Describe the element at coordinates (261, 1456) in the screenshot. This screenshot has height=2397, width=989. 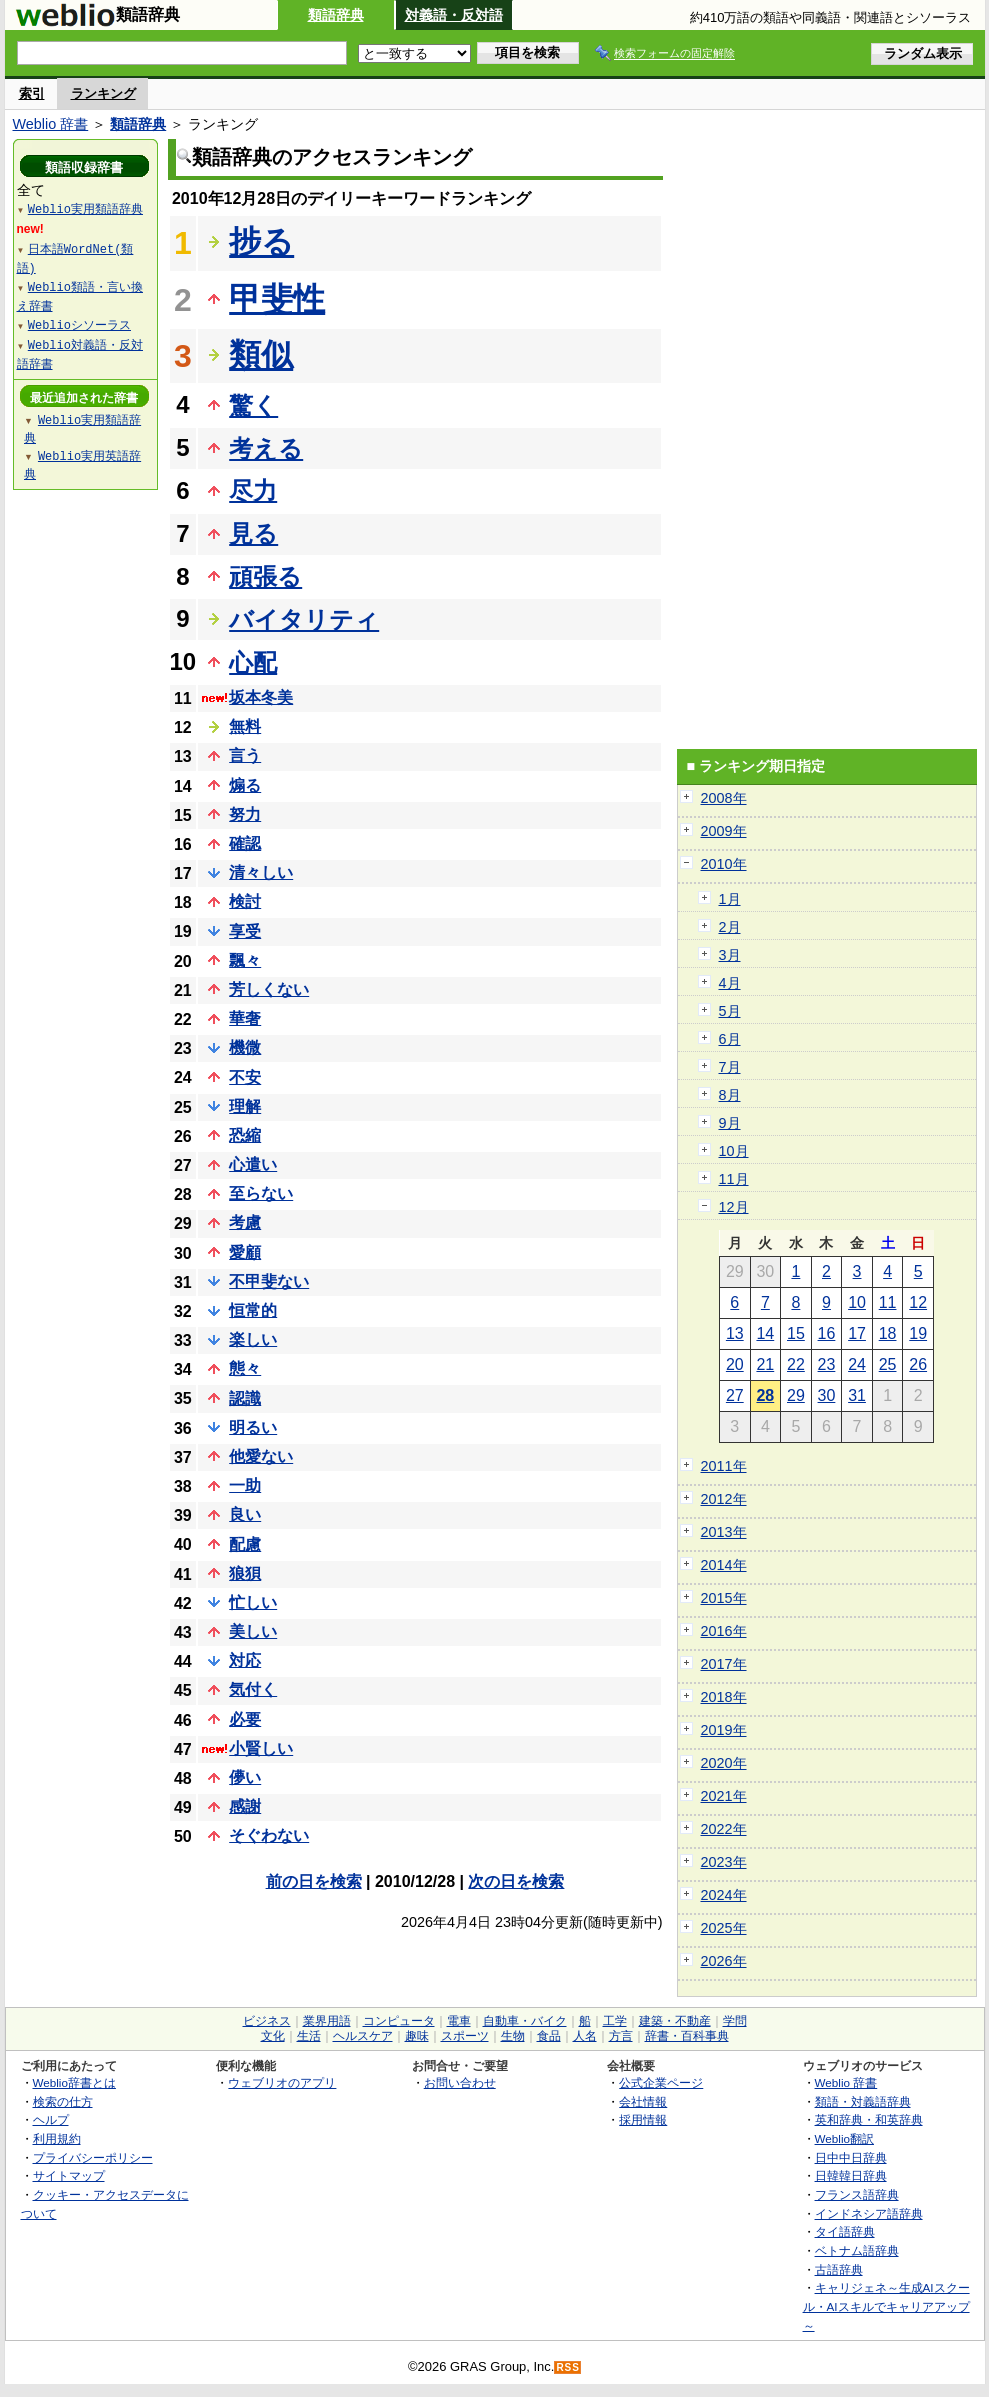
I see `他愛ない` at that location.